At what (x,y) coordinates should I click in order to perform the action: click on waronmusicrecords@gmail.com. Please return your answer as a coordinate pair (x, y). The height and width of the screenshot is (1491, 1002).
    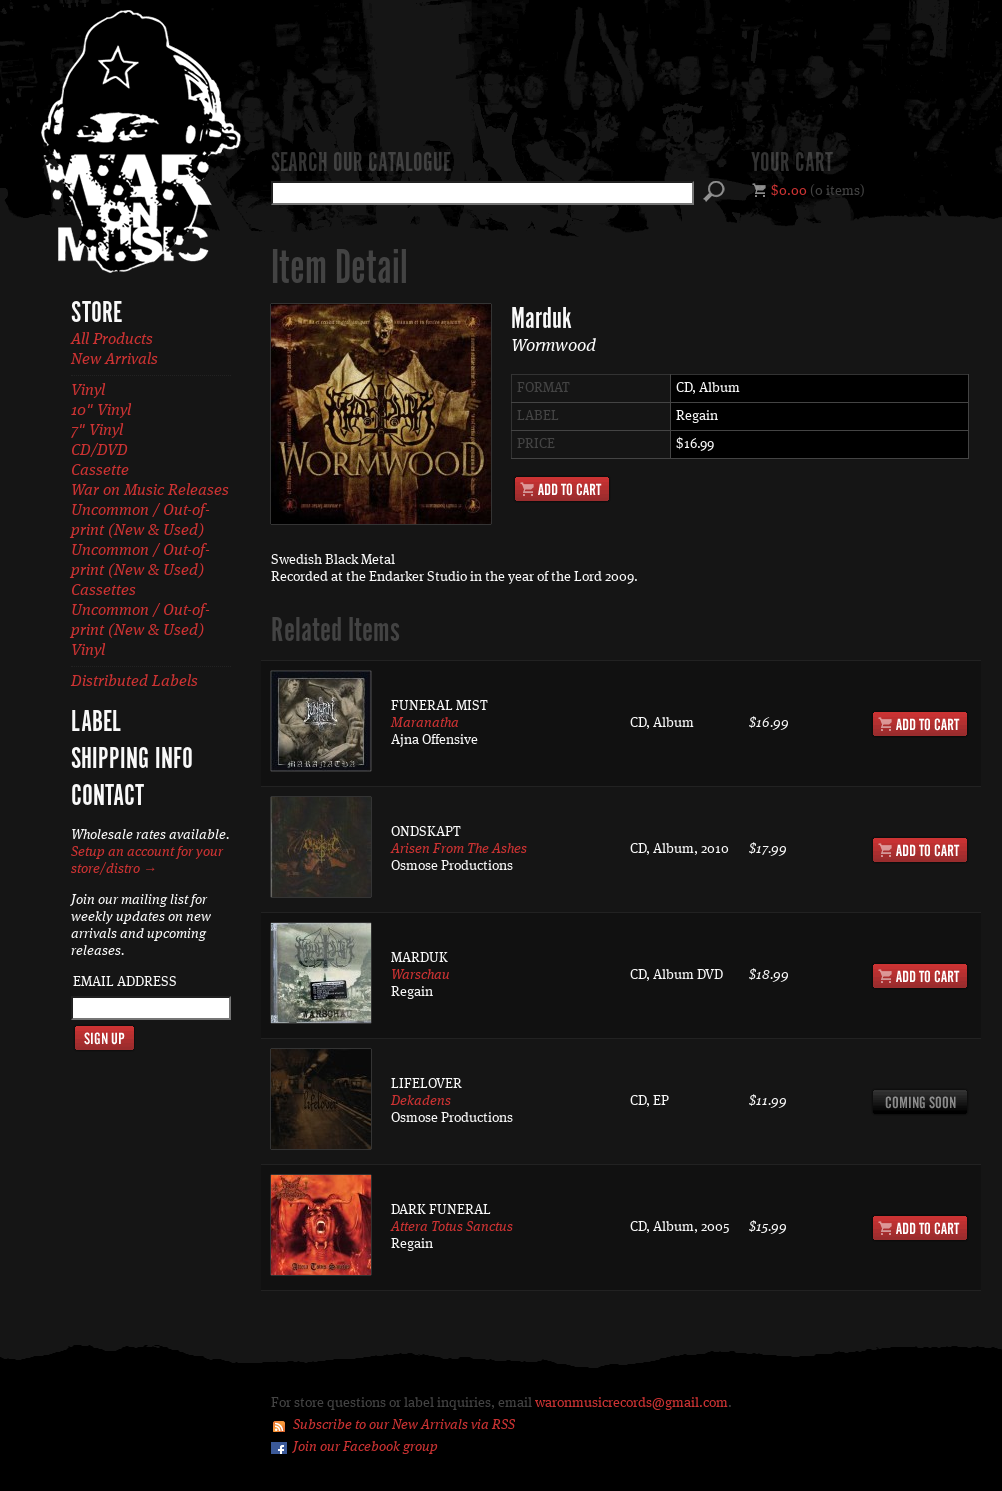
    Looking at the image, I should click on (631, 1403).